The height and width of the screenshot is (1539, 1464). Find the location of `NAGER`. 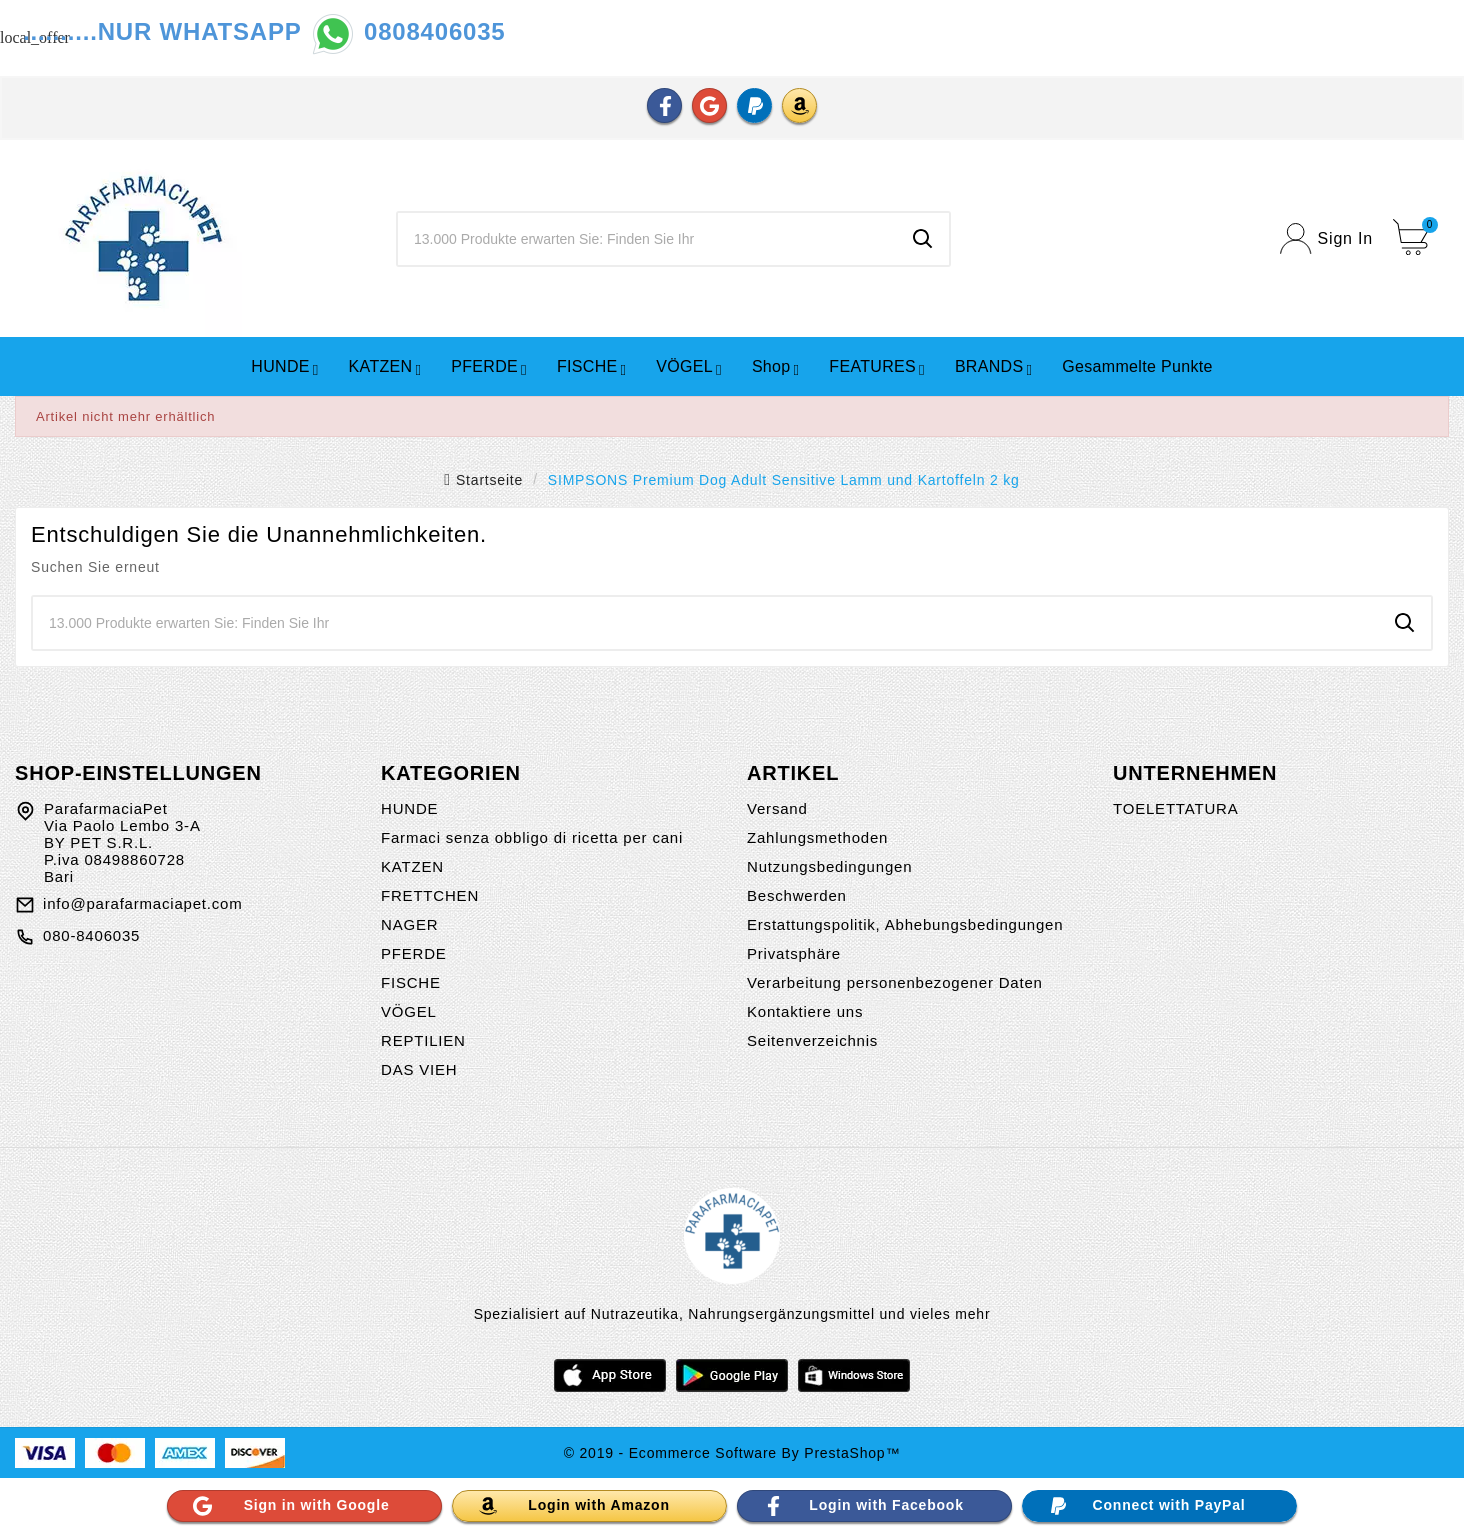

NAGER is located at coordinates (409, 924).